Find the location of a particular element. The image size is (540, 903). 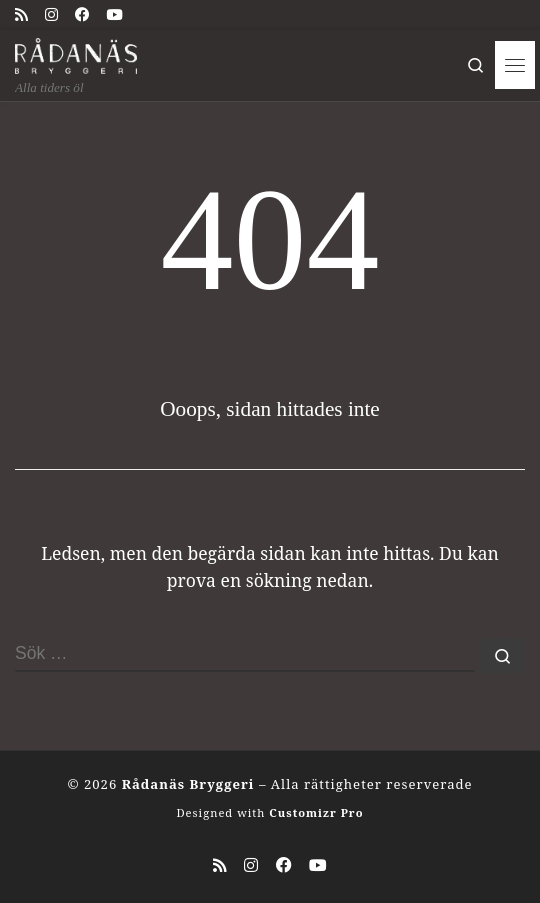

[Följ oss på Youtube] is located at coordinates (114, 14).